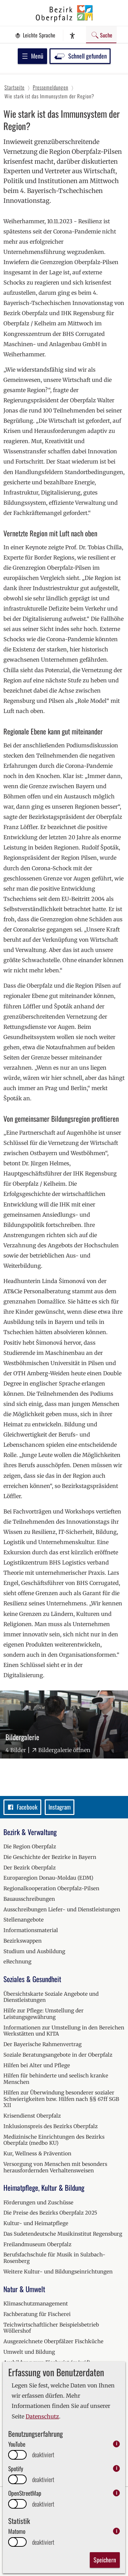 The image size is (128, 2576). I want to click on Hilfen bei Alter und Pflege, so click(36, 2065).